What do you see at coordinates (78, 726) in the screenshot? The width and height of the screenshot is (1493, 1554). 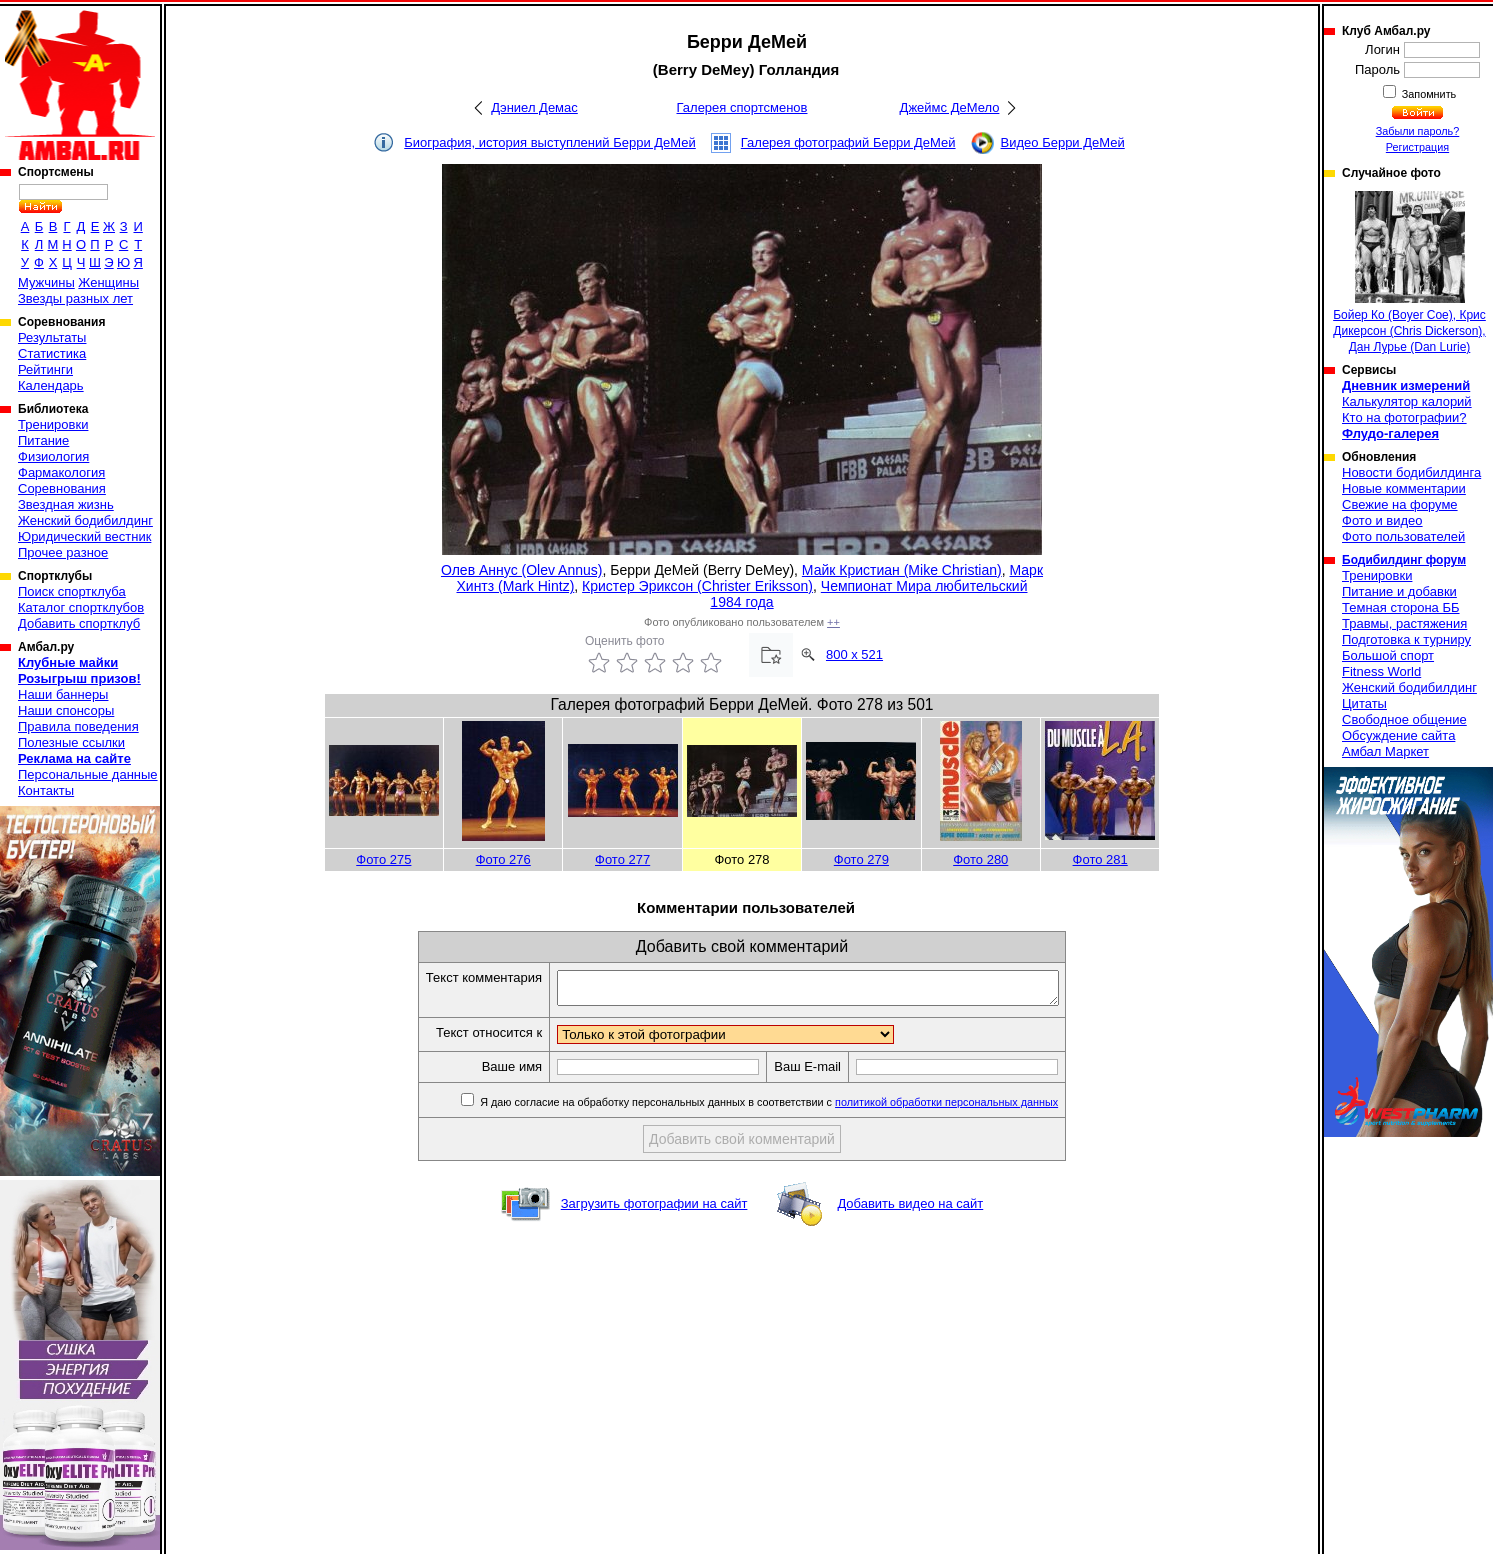 I see `Правила поведения` at bounding box center [78, 726].